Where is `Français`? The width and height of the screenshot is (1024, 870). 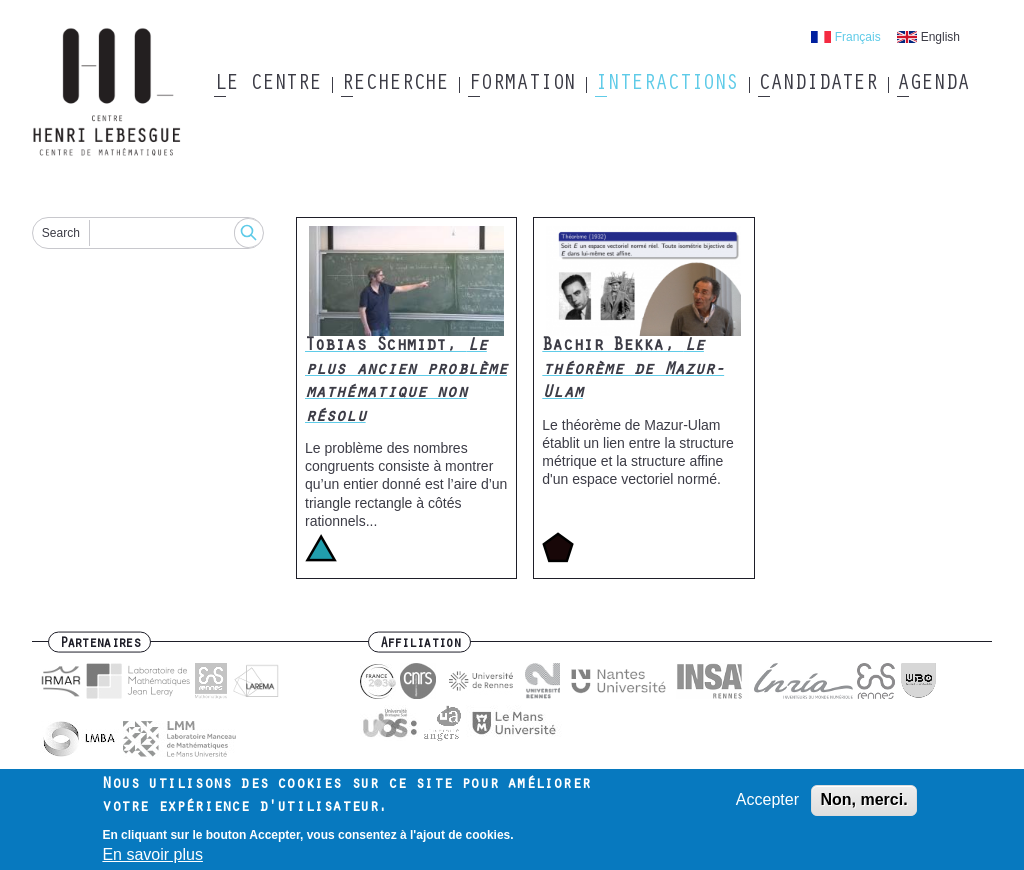 Français is located at coordinates (858, 37).